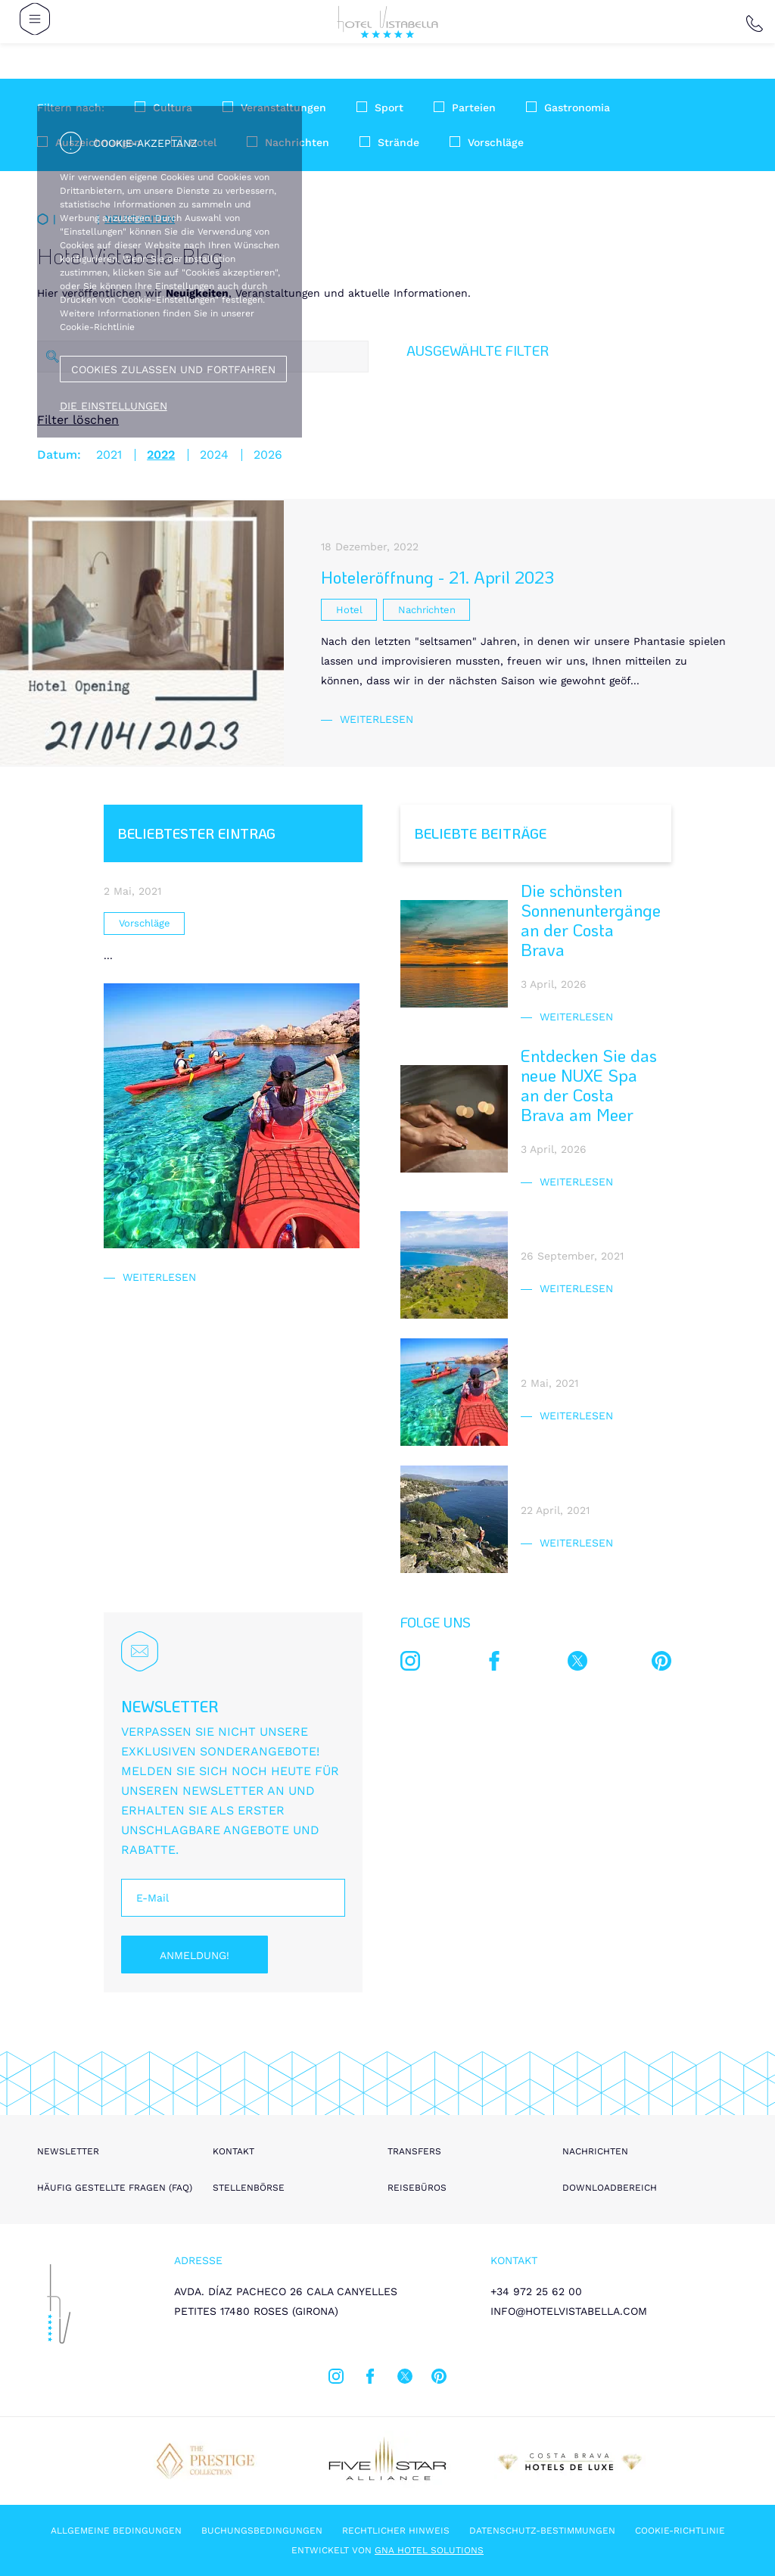 The height and width of the screenshot is (2576, 775). What do you see at coordinates (494, 1664) in the screenshot?
I see `[facebook]` at bounding box center [494, 1664].